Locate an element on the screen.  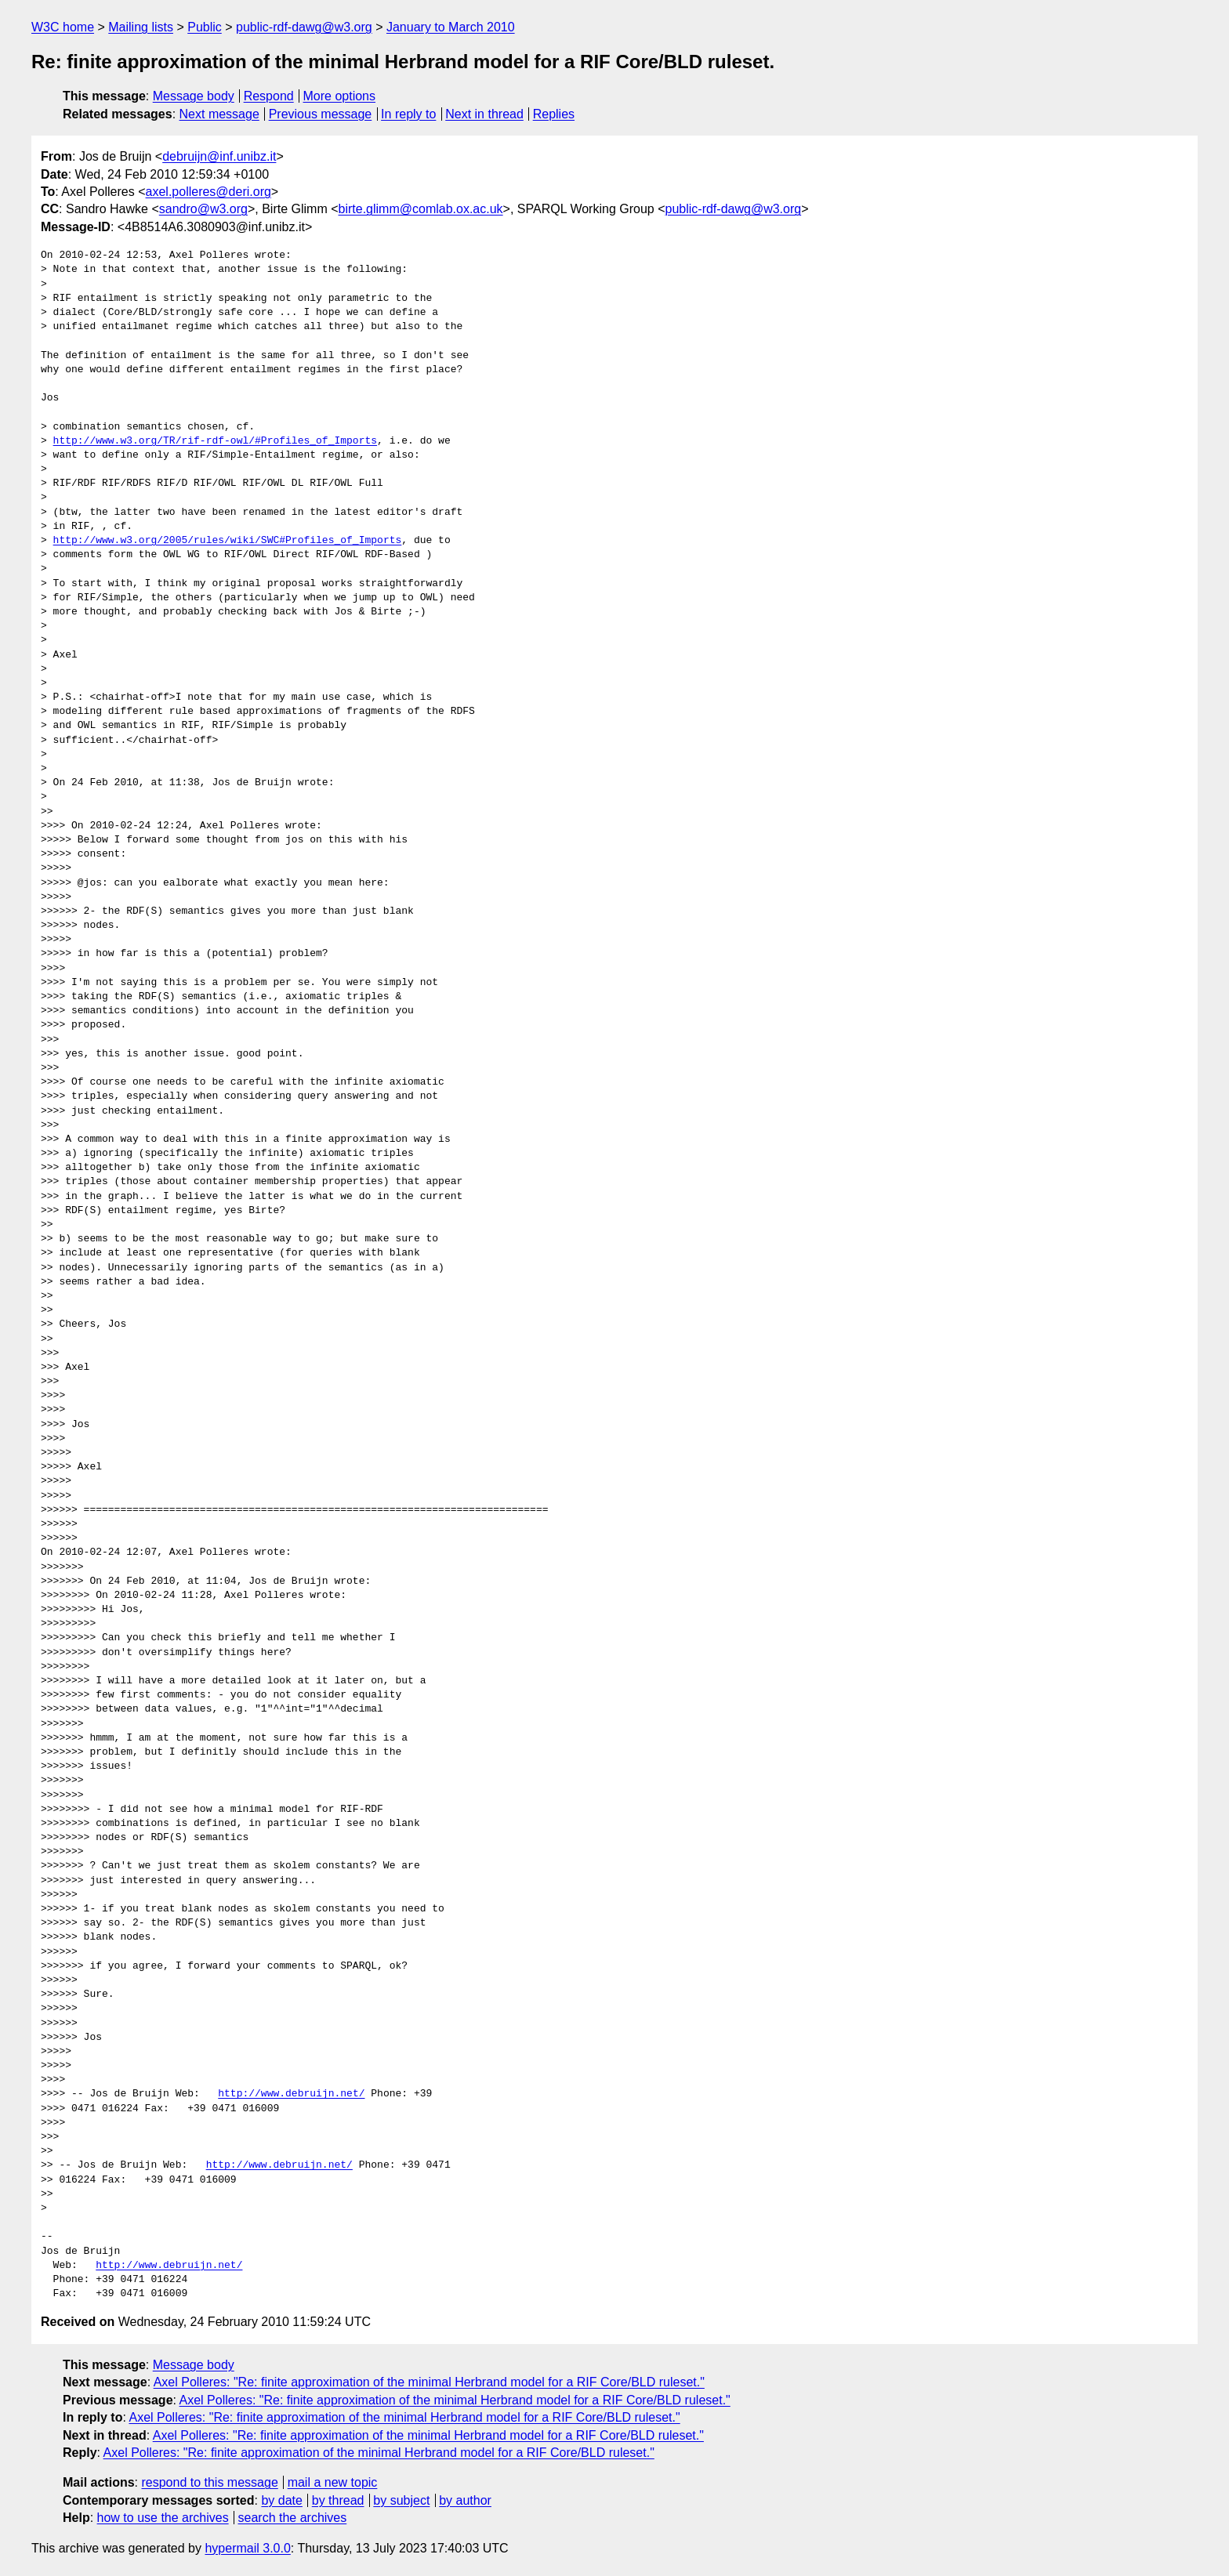
by date is located at coordinates (281, 2500).